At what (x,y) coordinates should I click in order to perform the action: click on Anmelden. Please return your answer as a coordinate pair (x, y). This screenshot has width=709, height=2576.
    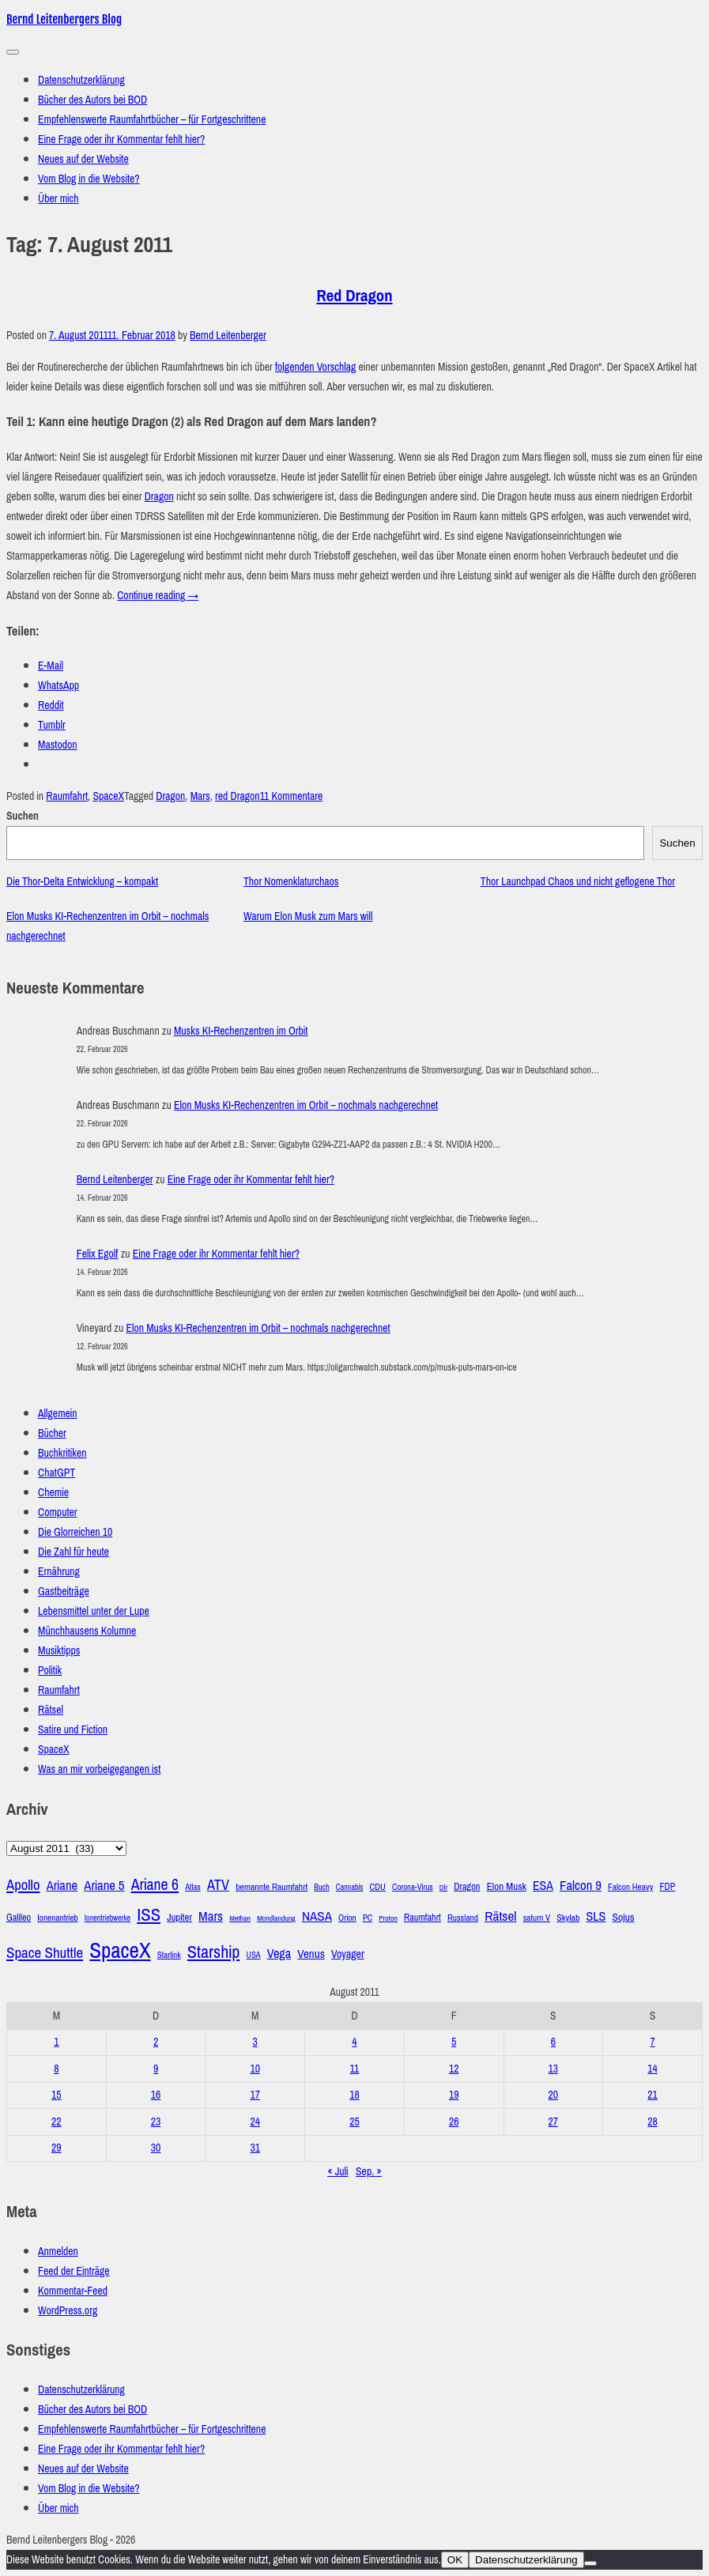
    Looking at the image, I should click on (58, 2251).